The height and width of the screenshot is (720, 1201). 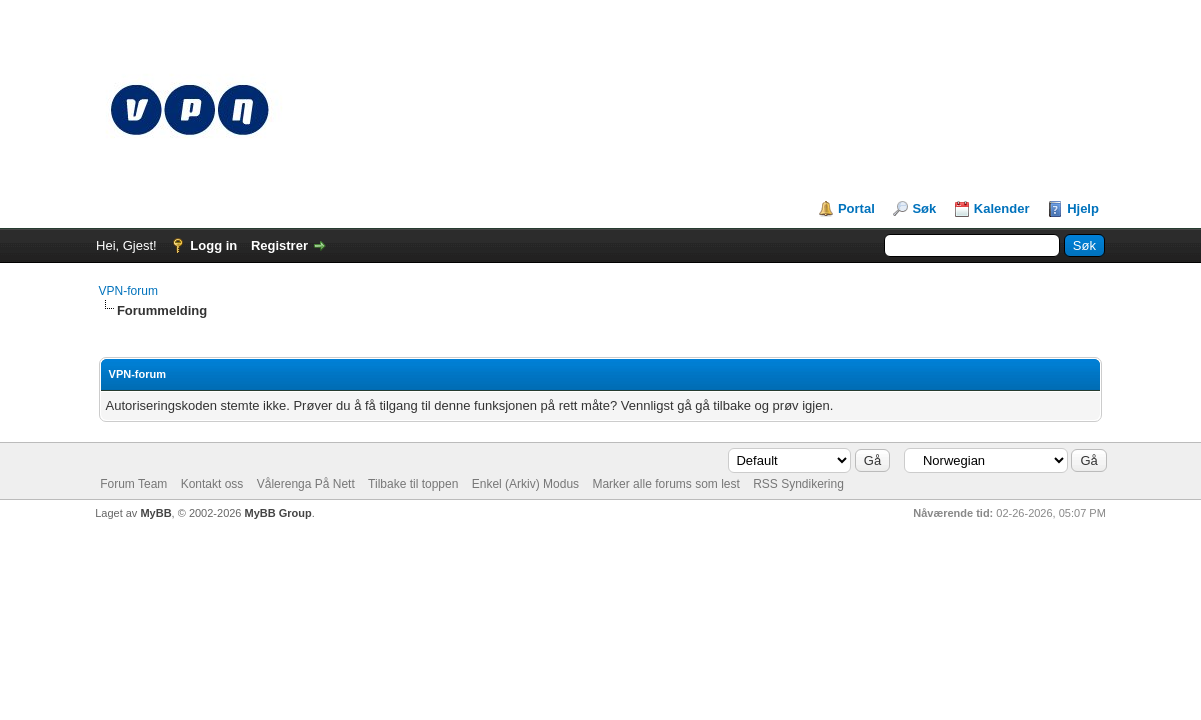 I want to click on VPN-forum, so click(x=128, y=291).